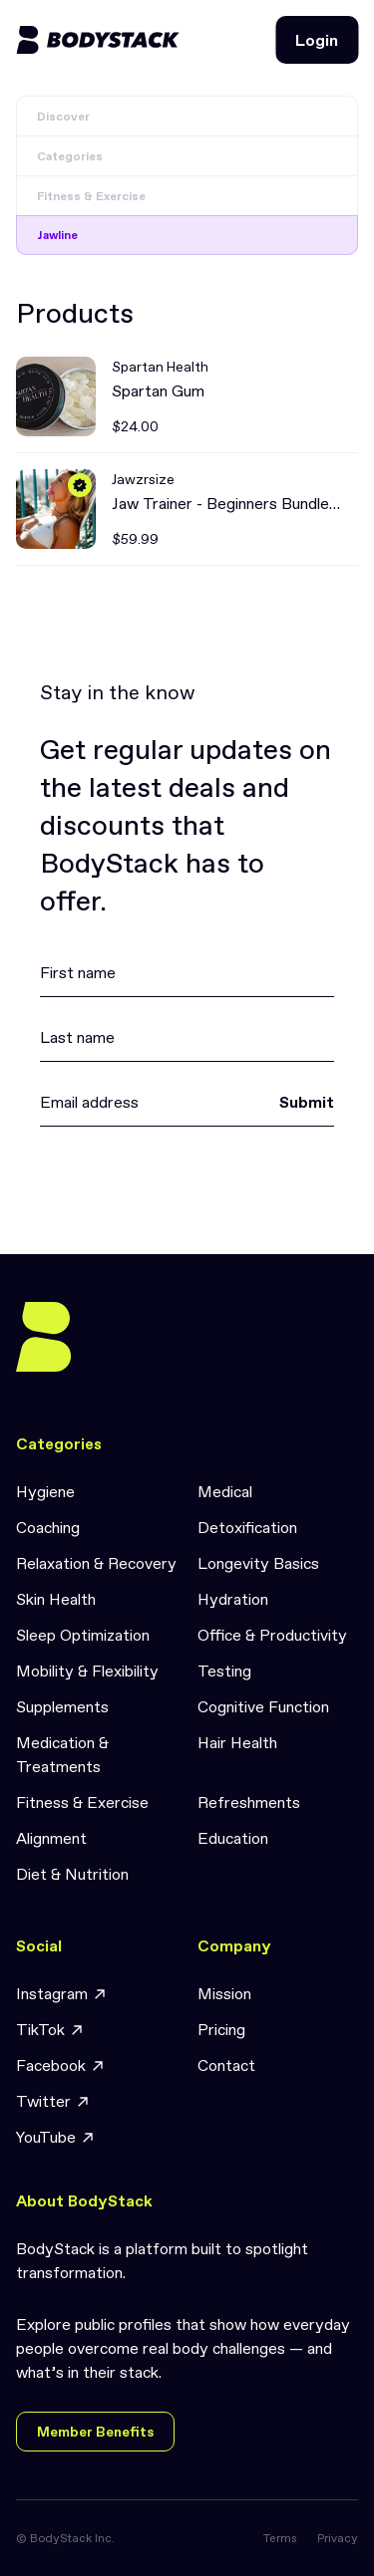 The width and height of the screenshot is (374, 2576). Describe the element at coordinates (232, 1838) in the screenshot. I see `Education [link]` at that location.